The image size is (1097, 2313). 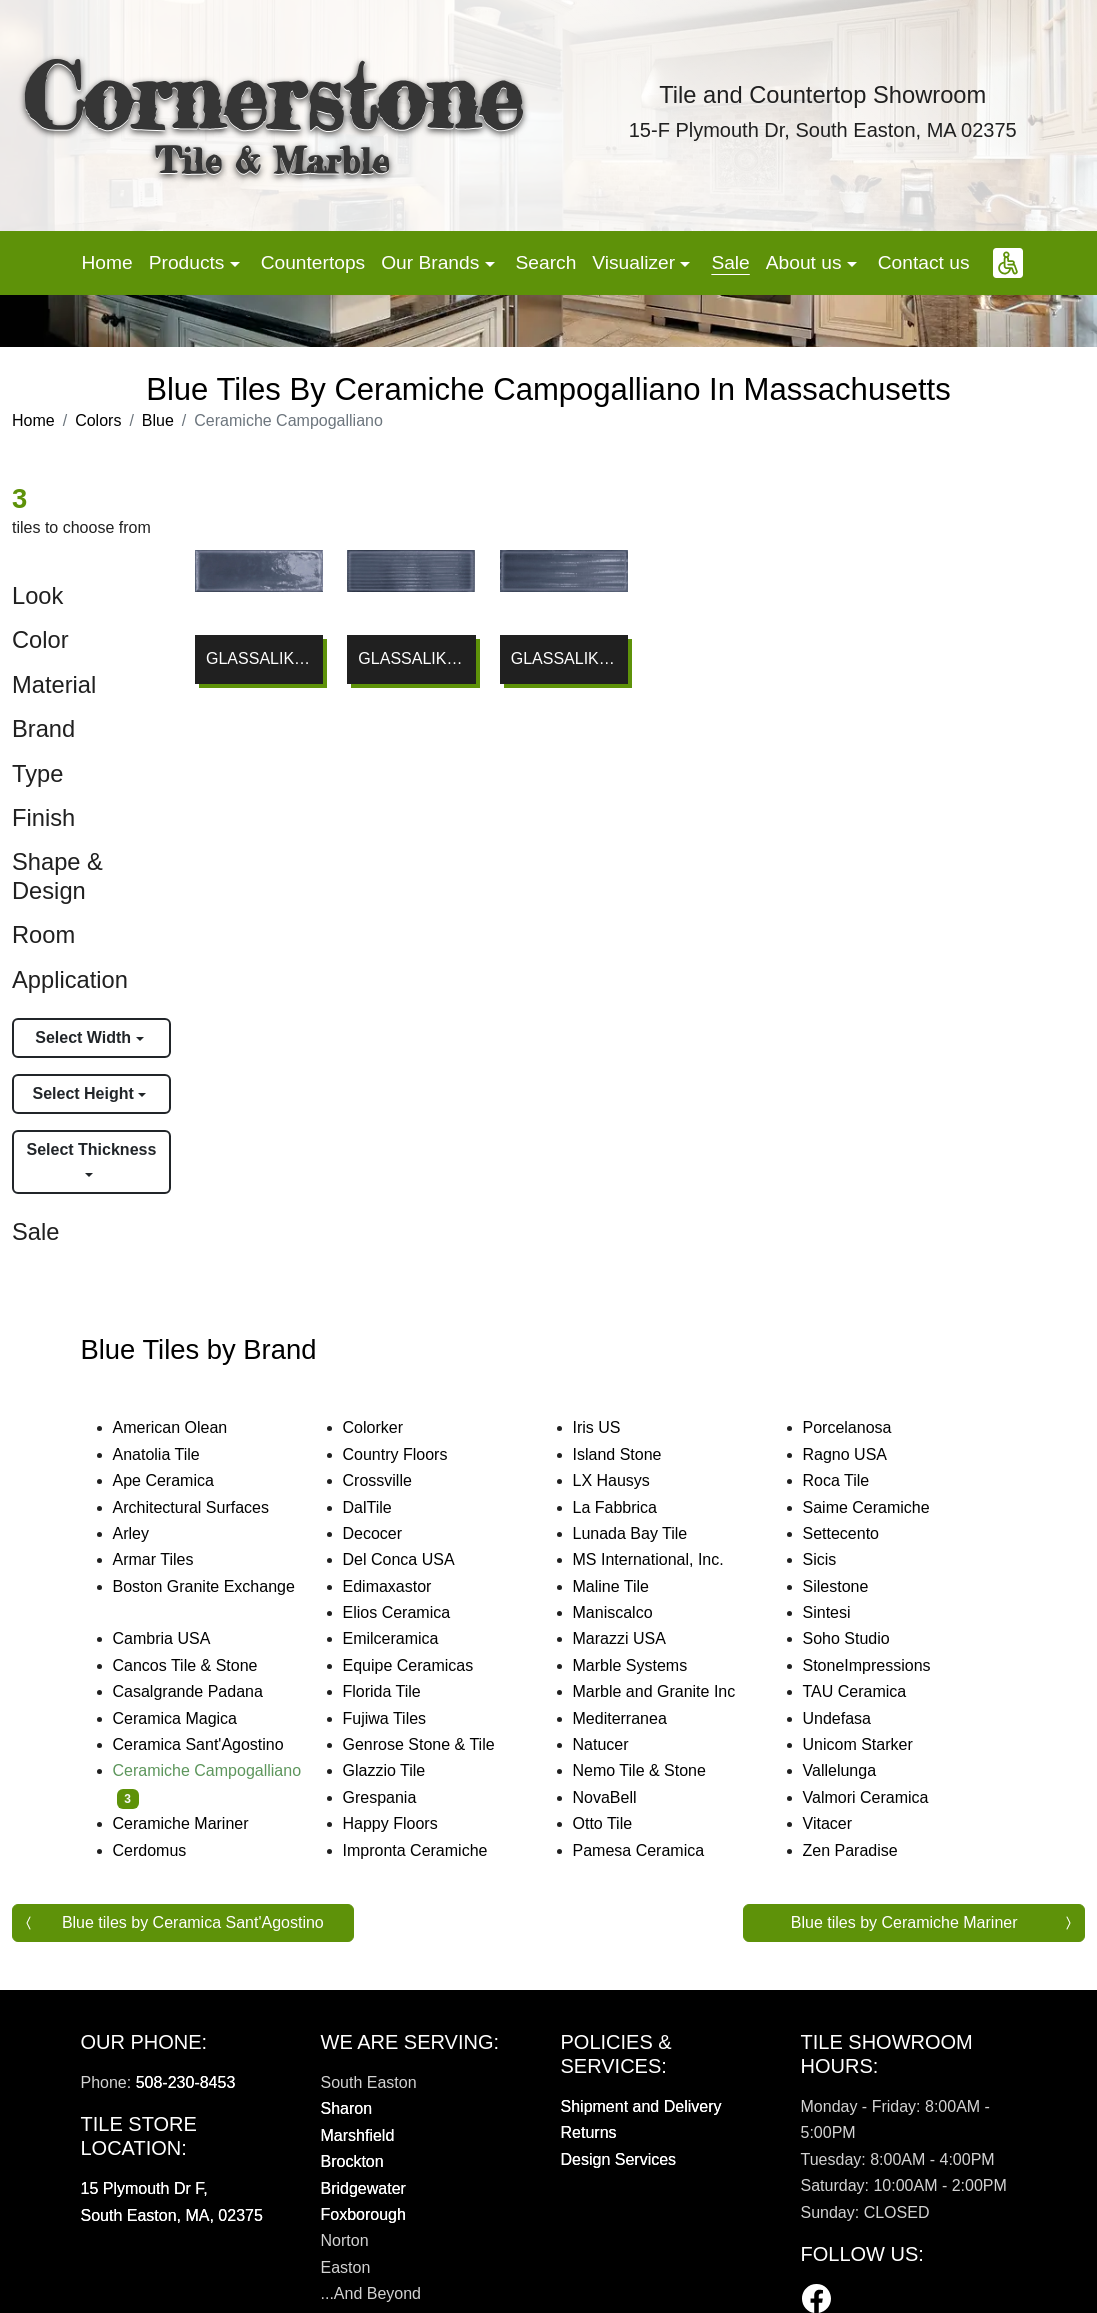 I want to click on Bridgewater, so click(x=363, y=2188).